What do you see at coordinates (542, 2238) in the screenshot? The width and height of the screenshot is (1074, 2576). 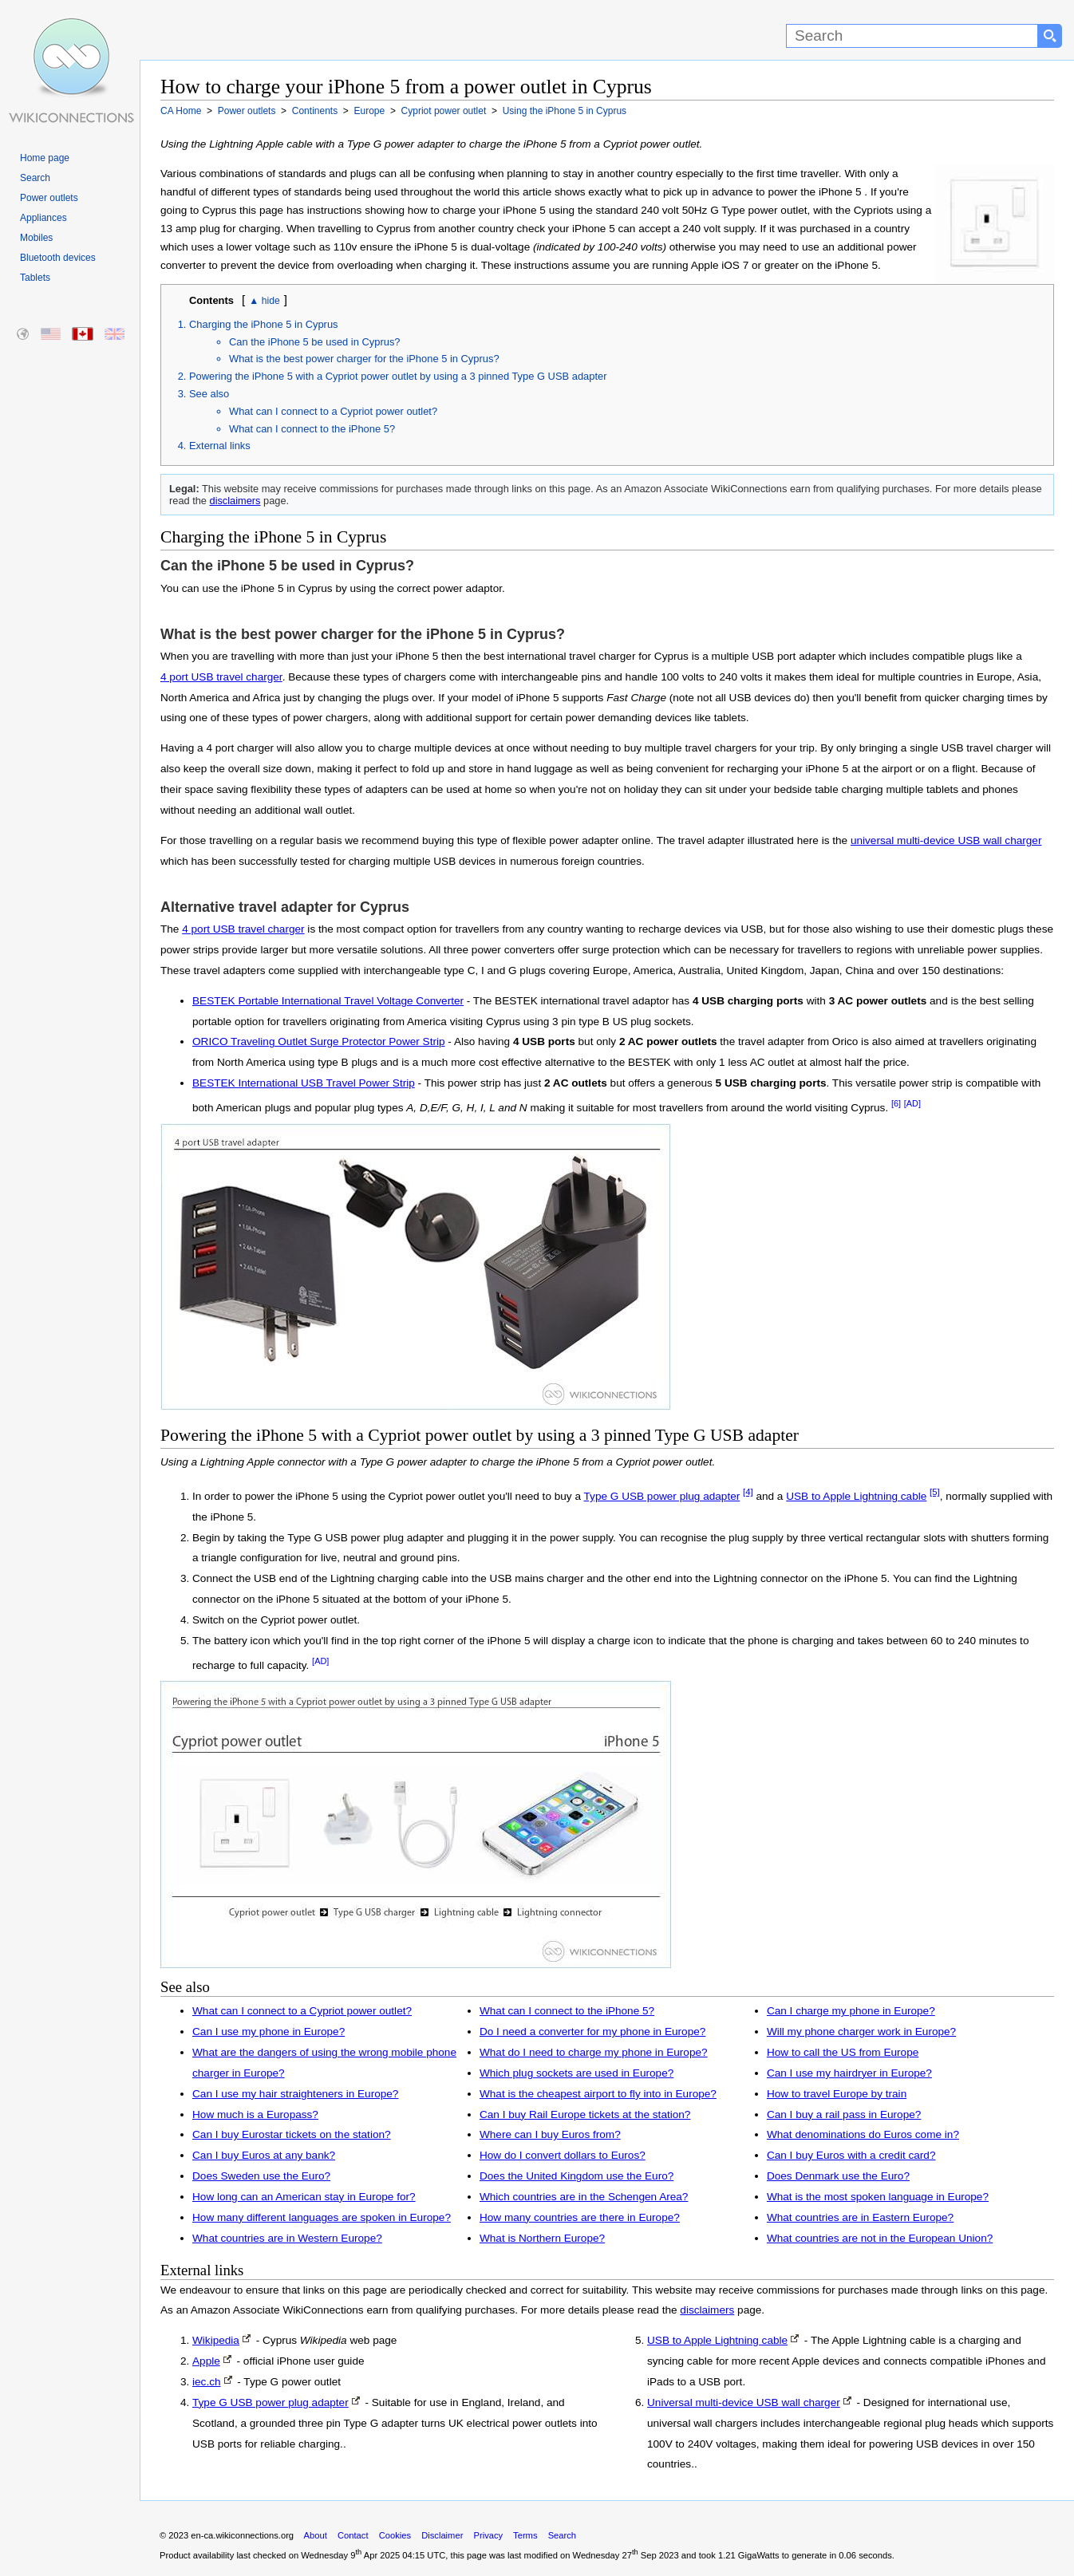 I see `What is Northern Europe?` at bounding box center [542, 2238].